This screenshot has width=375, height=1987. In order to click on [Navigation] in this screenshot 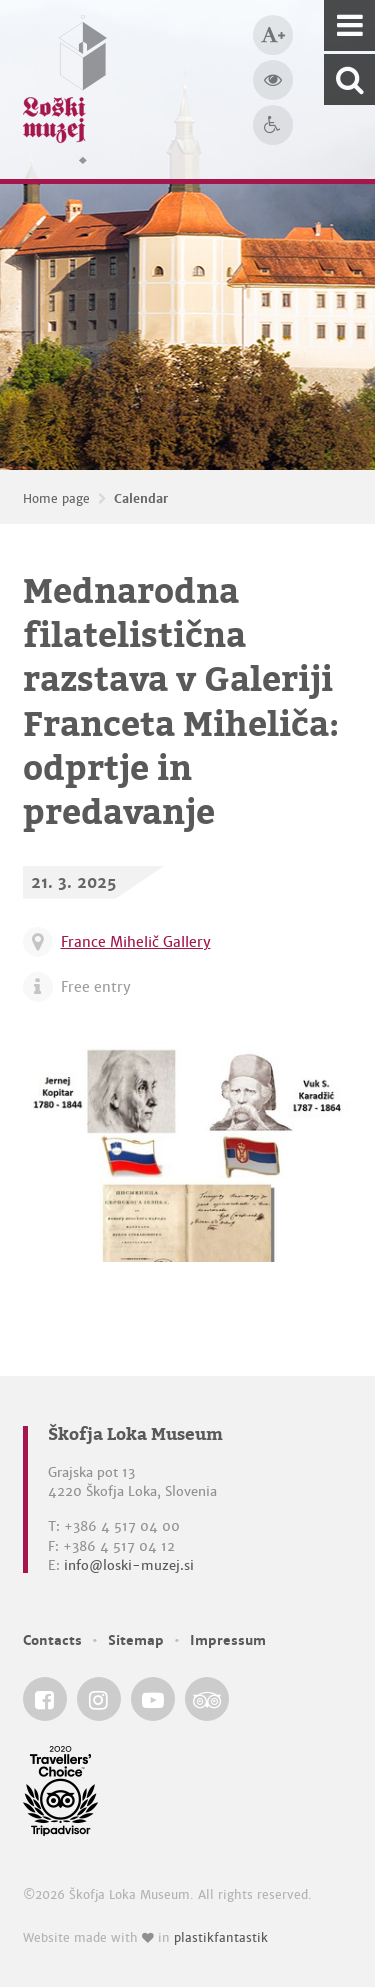, I will do `click(349, 25)`.